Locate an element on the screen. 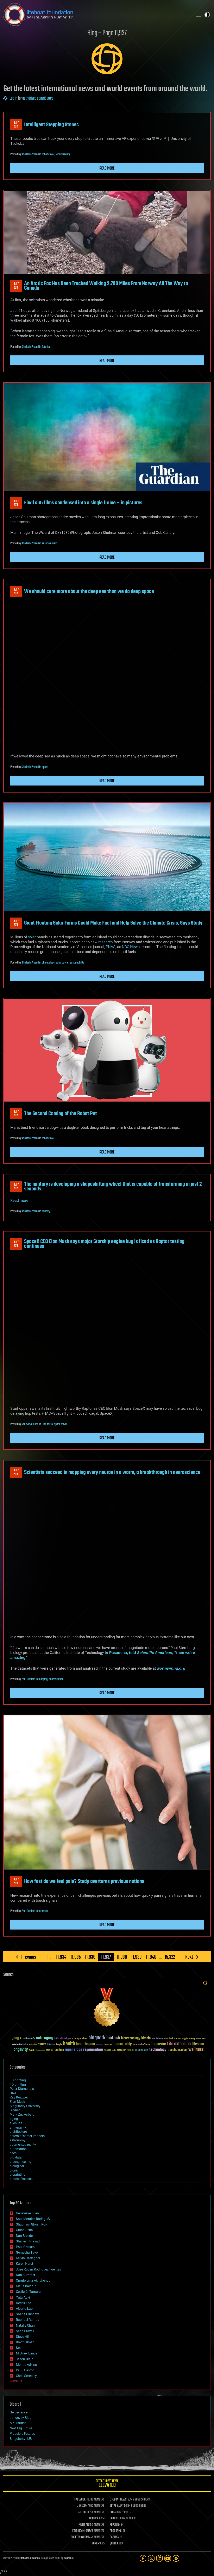 The width and height of the screenshot is (214, 2576). [LinkedIn] is located at coordinates (159, 2558).